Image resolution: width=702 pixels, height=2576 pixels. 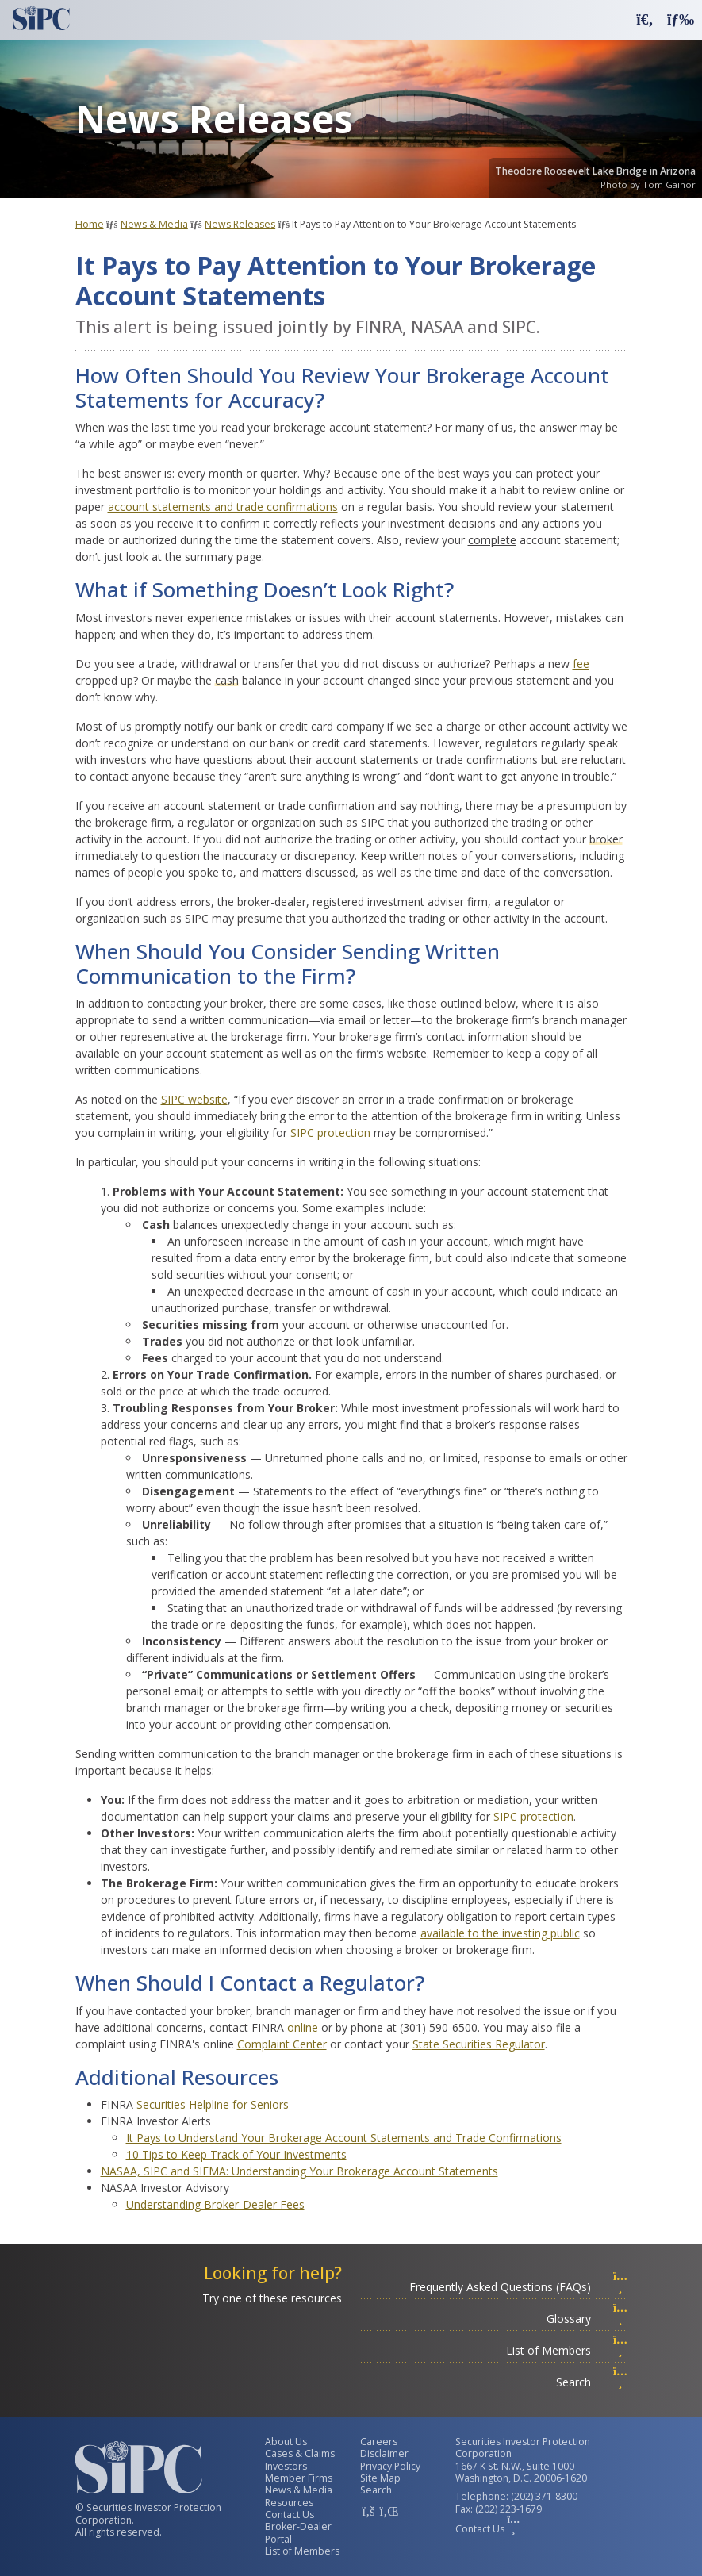 I want to click on 10 Tips to Keep Track of Your Investments, so click(x=236, y=2154).